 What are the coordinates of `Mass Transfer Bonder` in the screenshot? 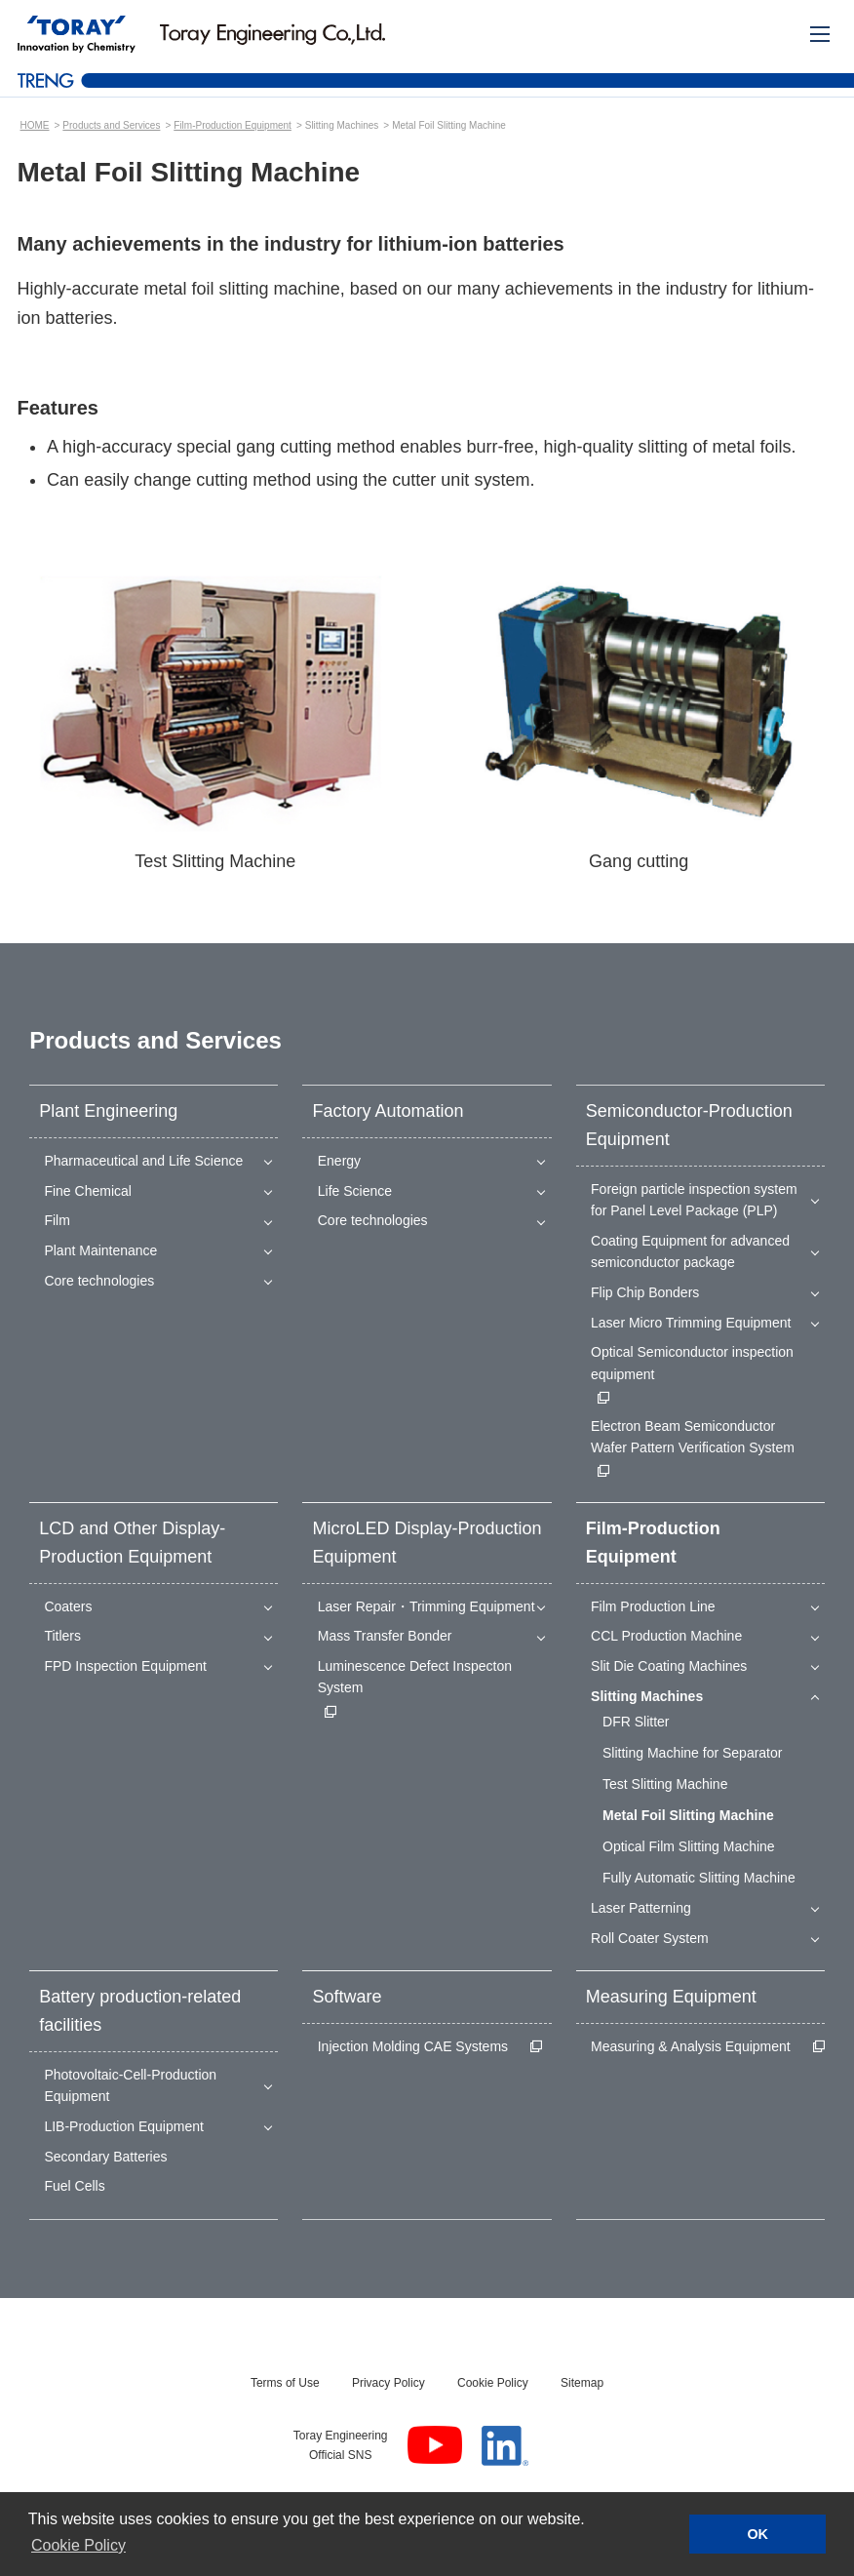 It's located at (385, 1636).